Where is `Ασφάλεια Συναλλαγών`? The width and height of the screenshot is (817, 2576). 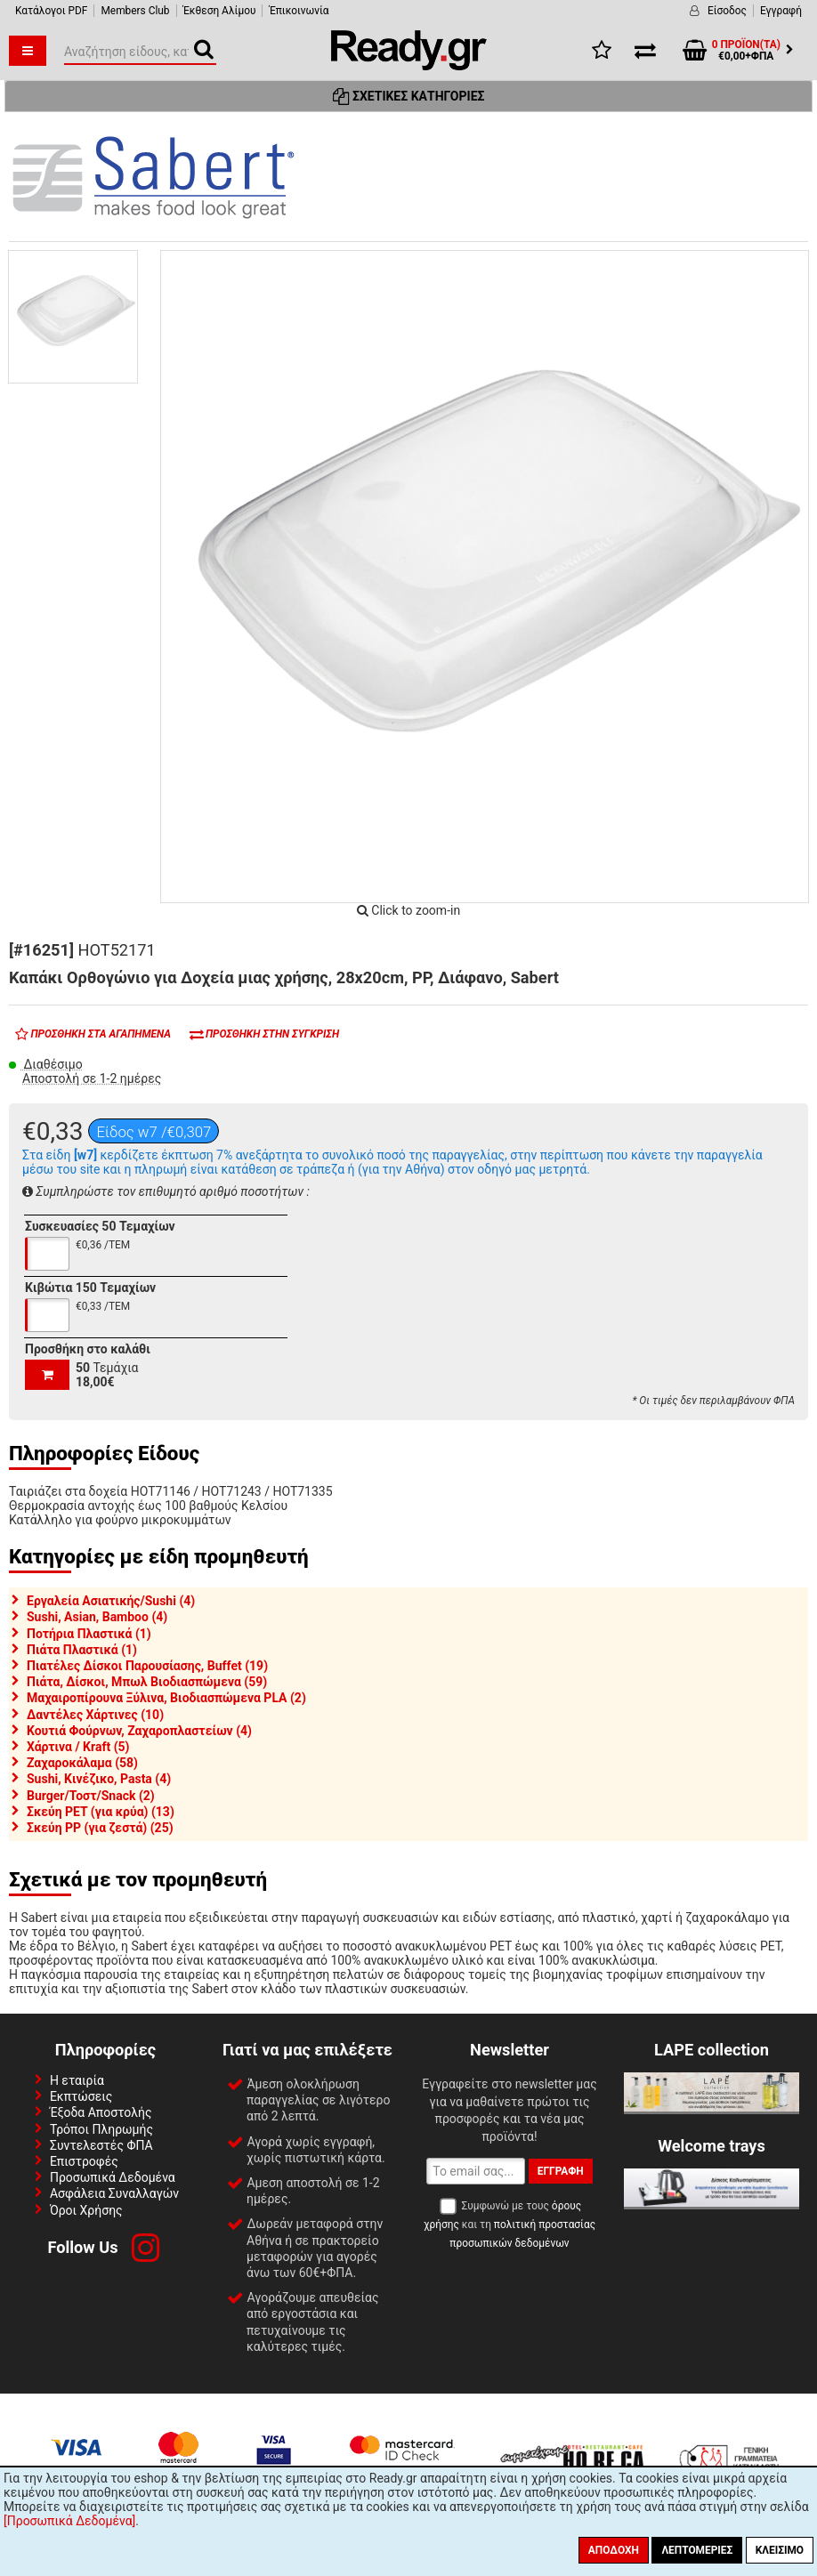
Ασφάλεια Συναλλαγών is located at coordinates (114, 2193).